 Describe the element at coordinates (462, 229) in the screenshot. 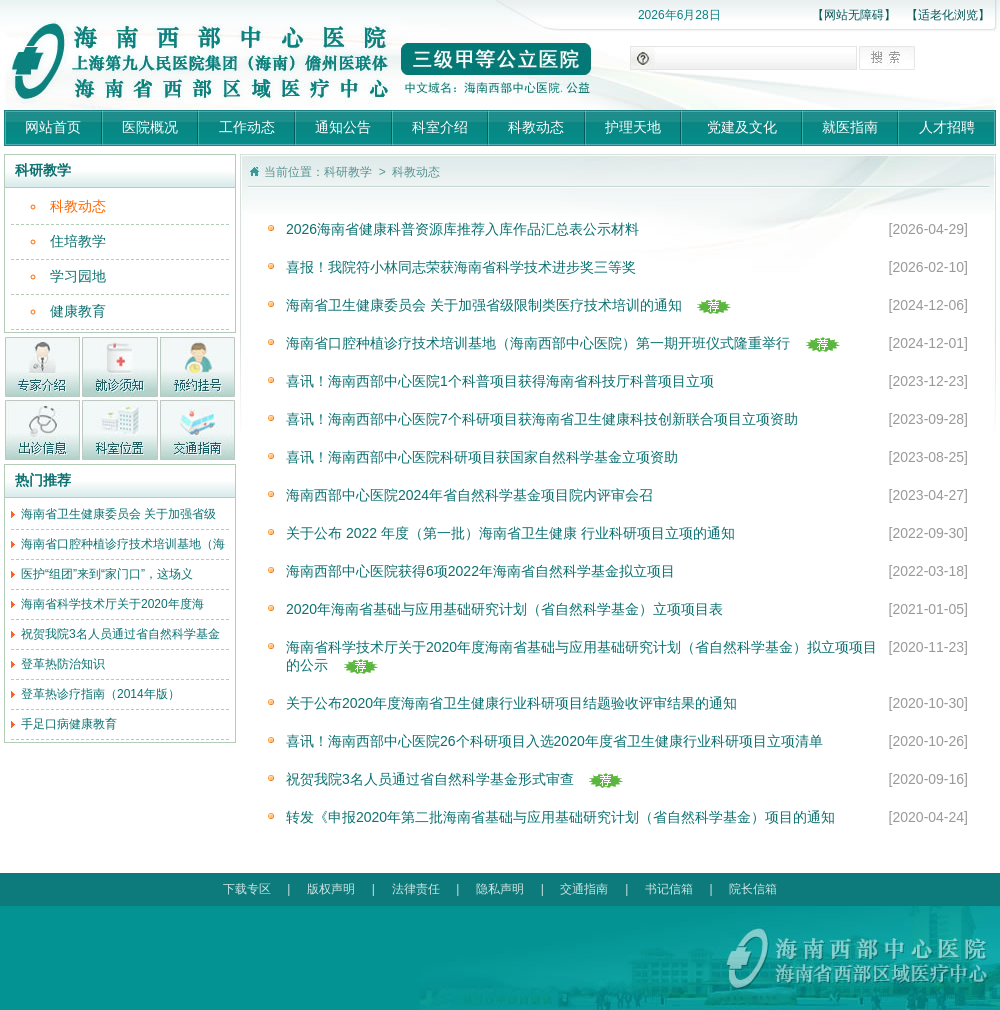

I see `2026海南省健康科普资源库推荐入库作品汇总表公示材料` at that location.